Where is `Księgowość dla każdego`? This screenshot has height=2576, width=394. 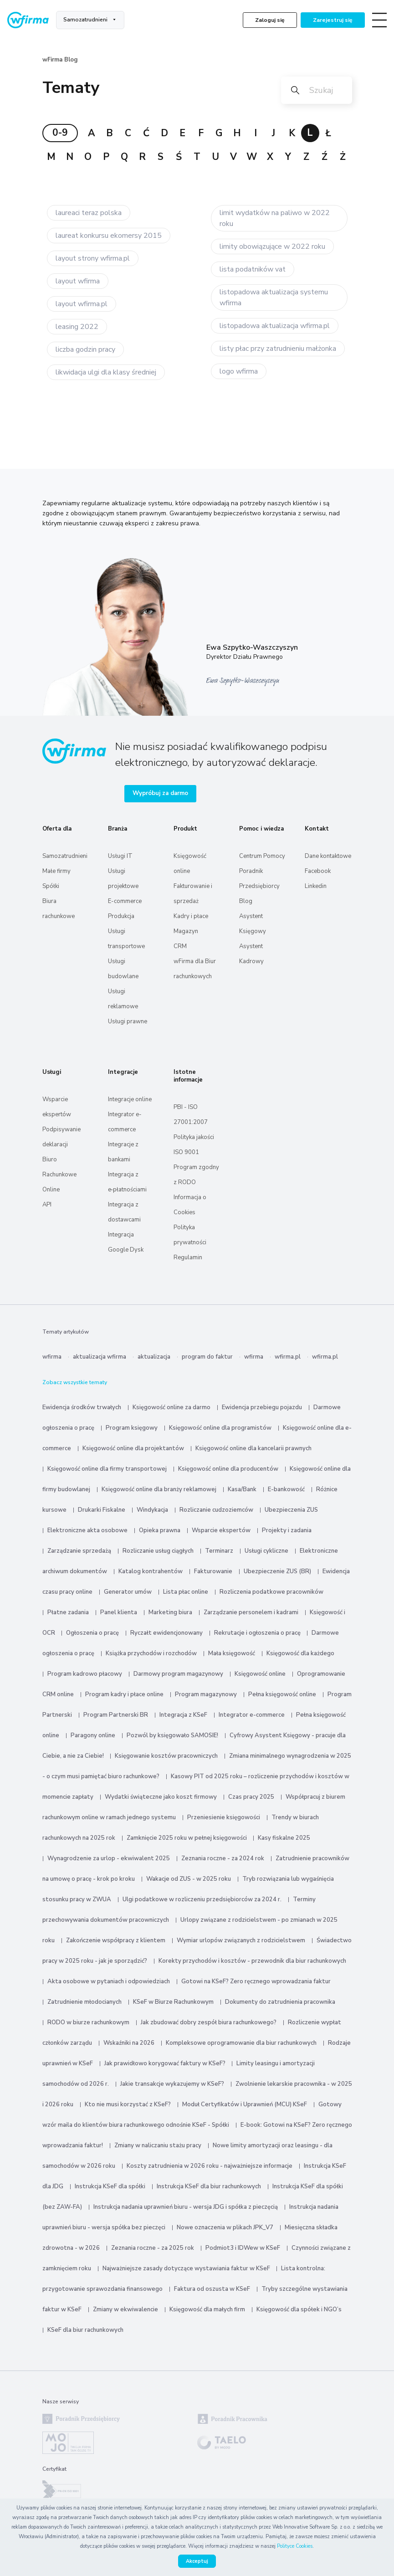
Księgowość dla każdego is located at coordinates (300, 1653).